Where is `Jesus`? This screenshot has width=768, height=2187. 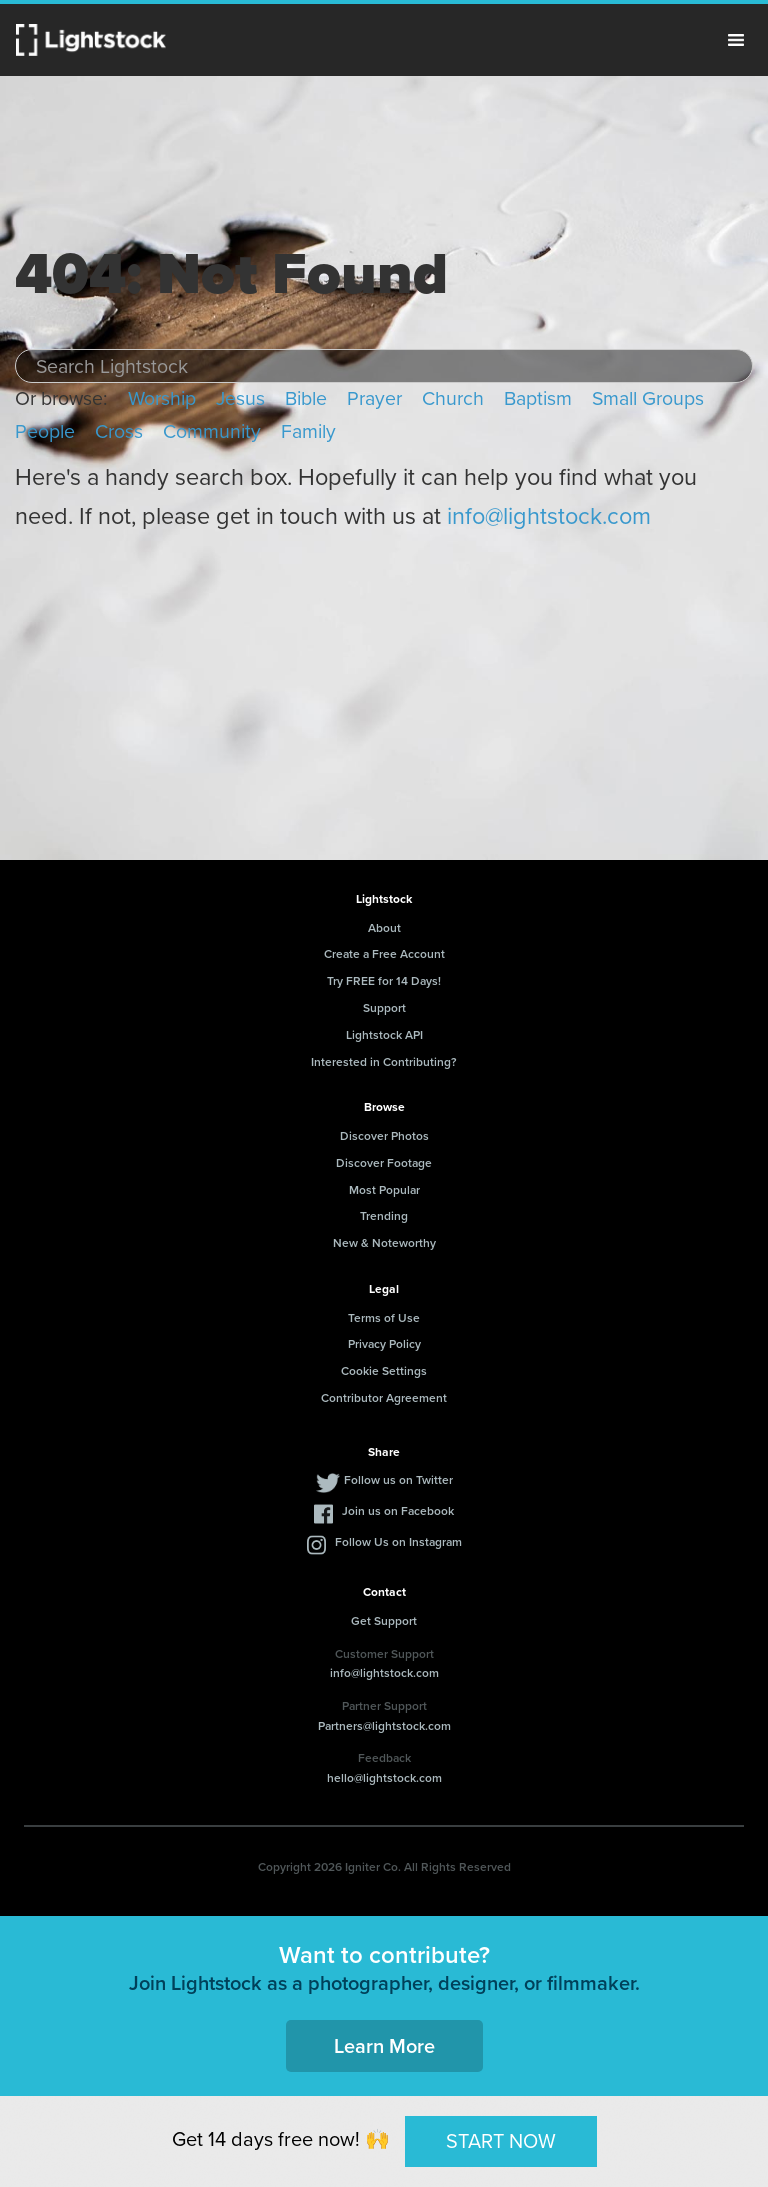
Jesus is located at coordinates (240, 398).